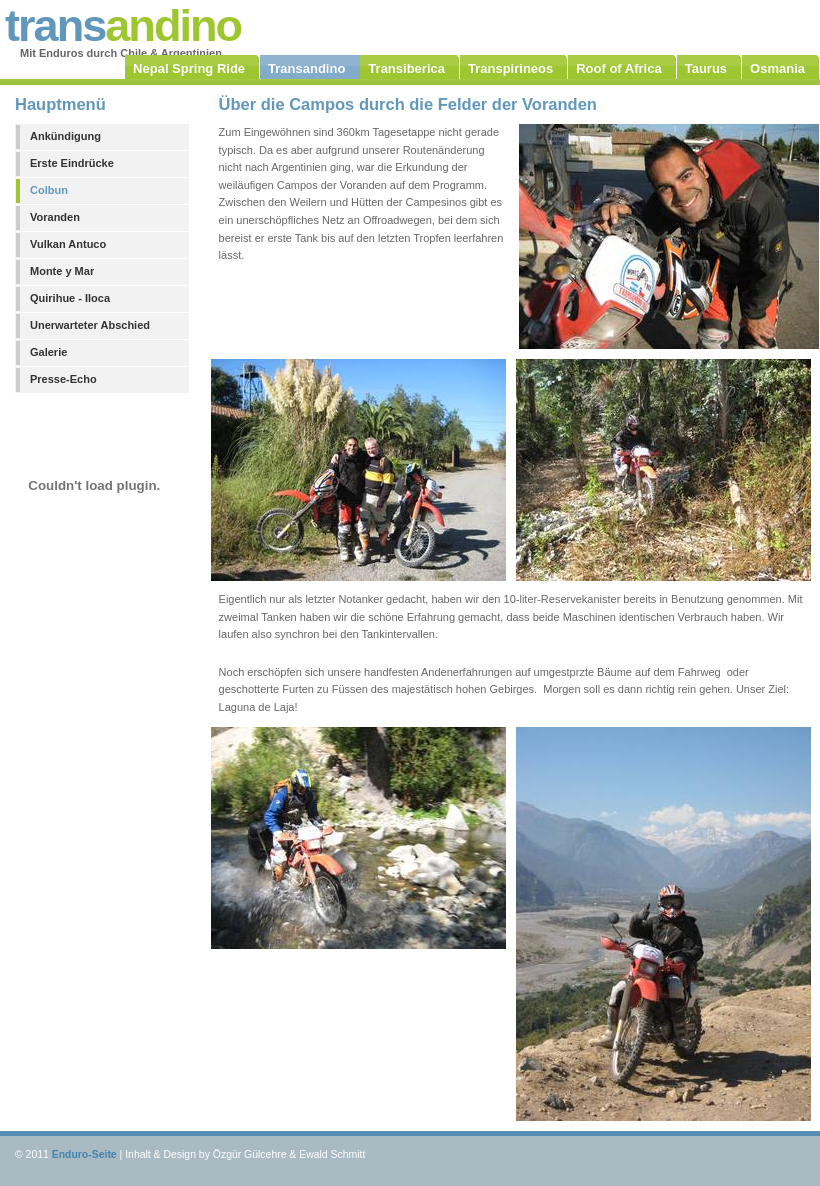  What do you see at coordinates (406, 68) in the screenshot?
I see `Transiberica` at bounding box center [406, 68].